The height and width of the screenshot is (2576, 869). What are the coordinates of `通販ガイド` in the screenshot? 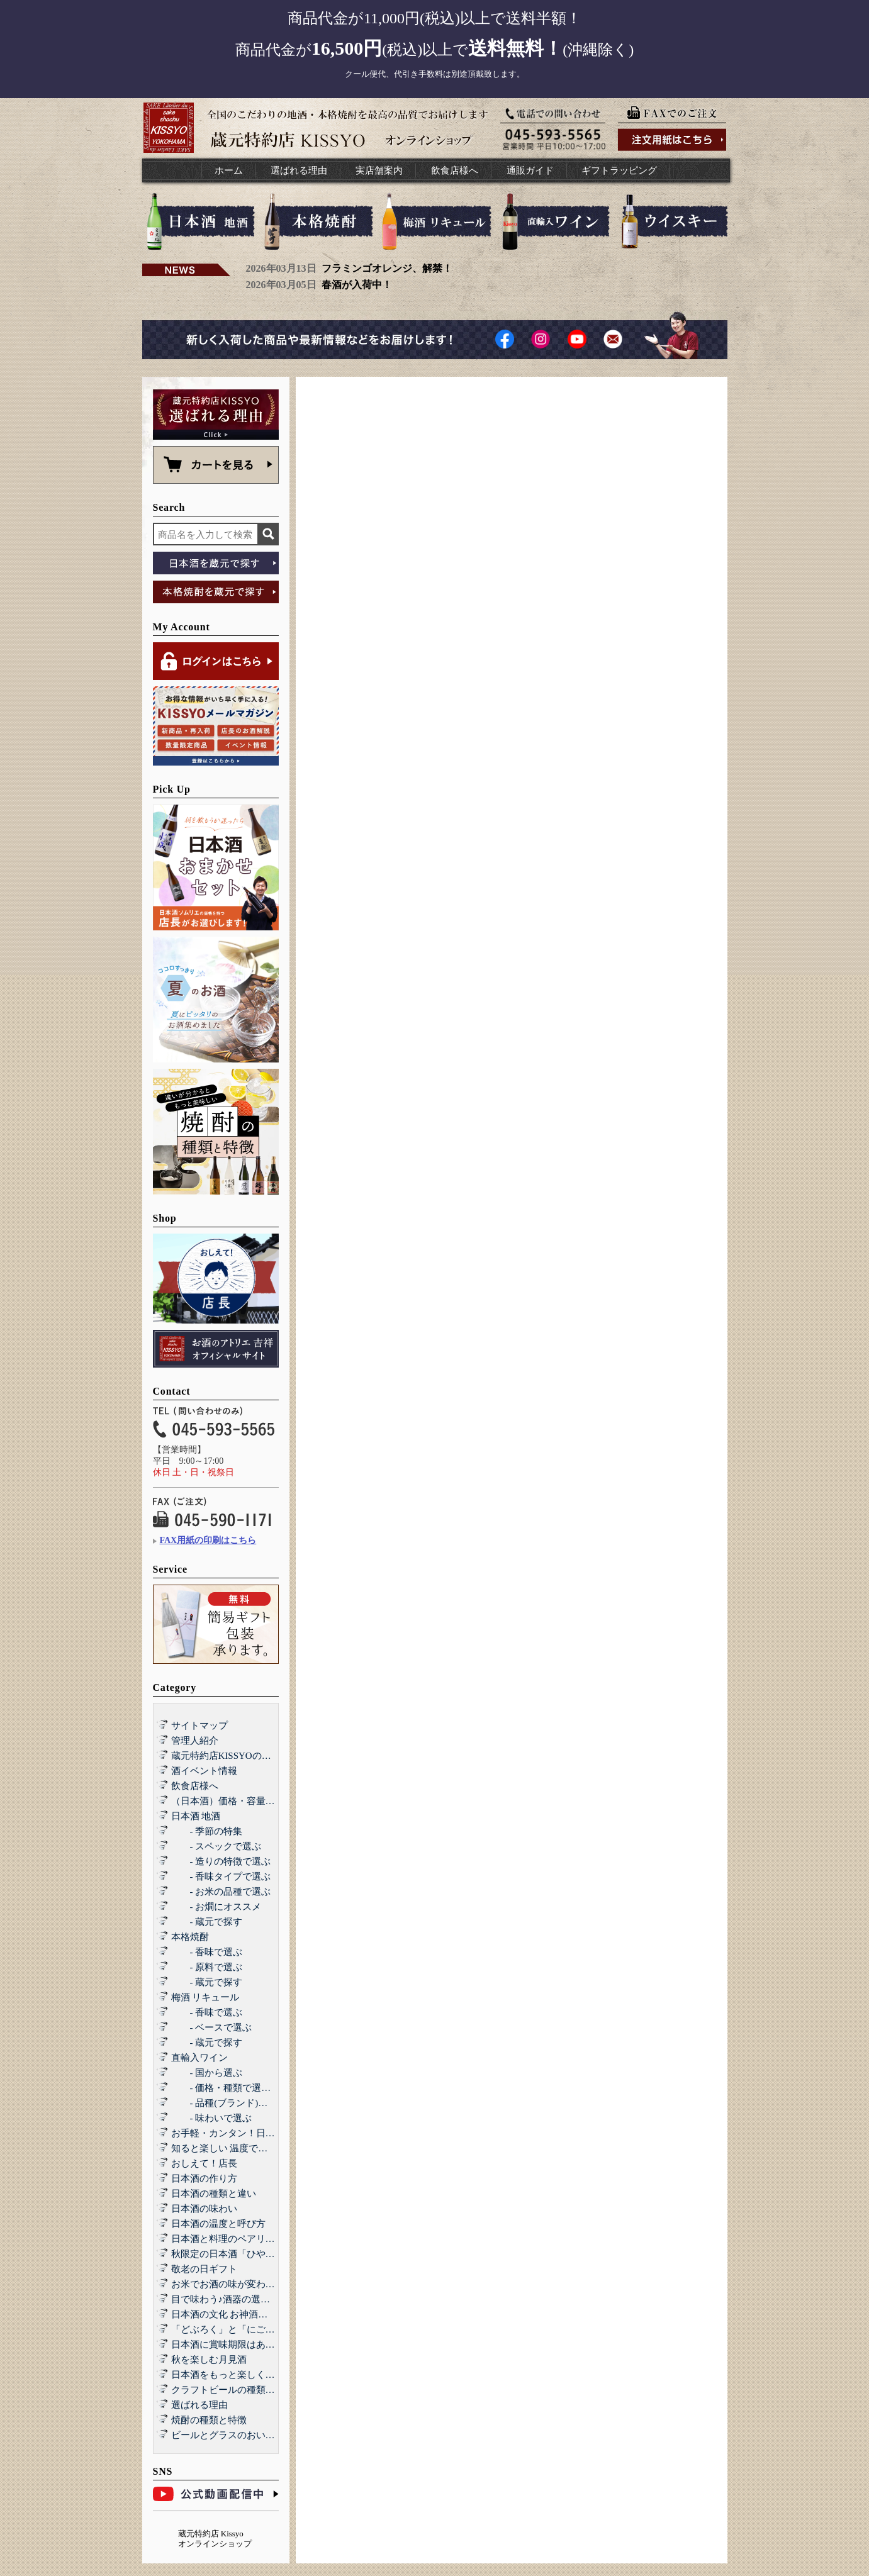 It's located at (530, 170).